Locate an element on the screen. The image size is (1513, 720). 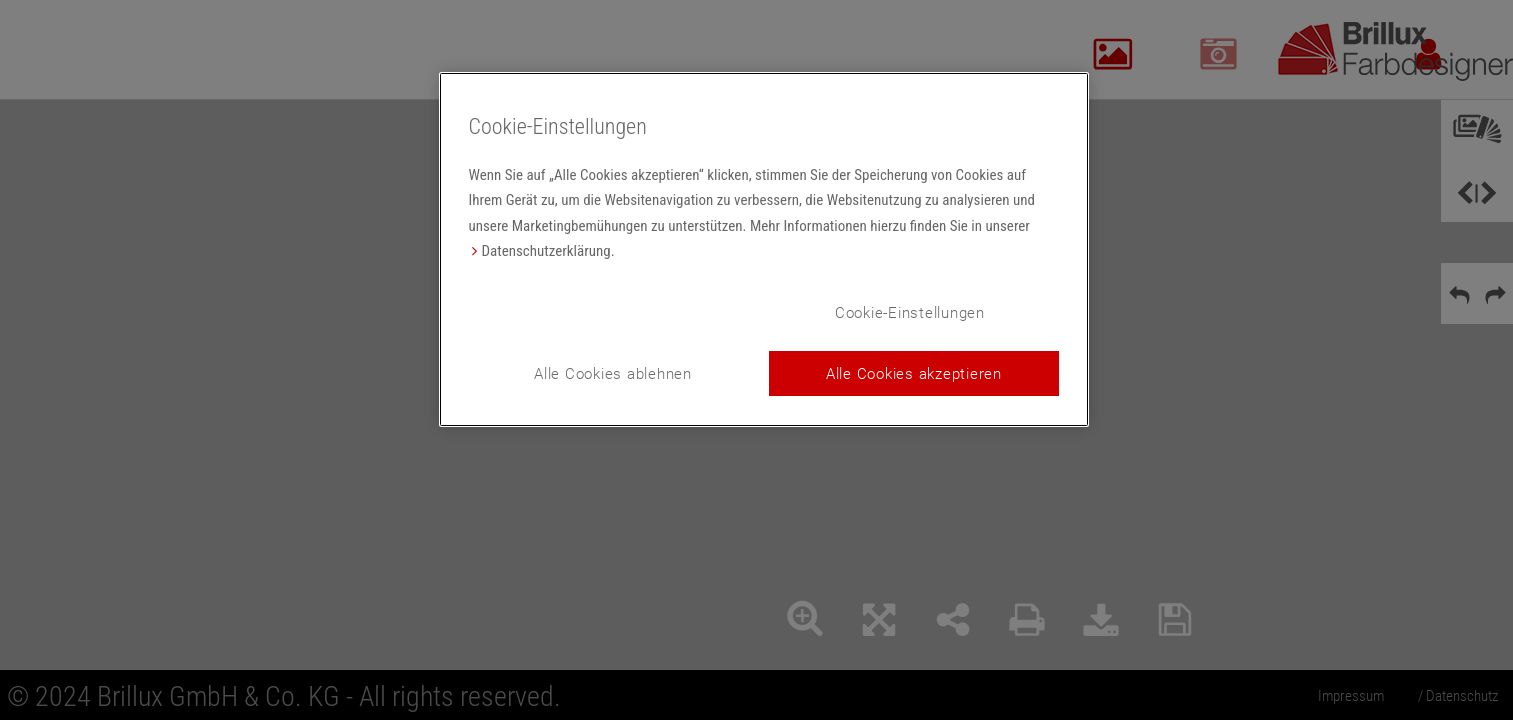
Cookie-Einstellungen is located at coordinates (910, 312).